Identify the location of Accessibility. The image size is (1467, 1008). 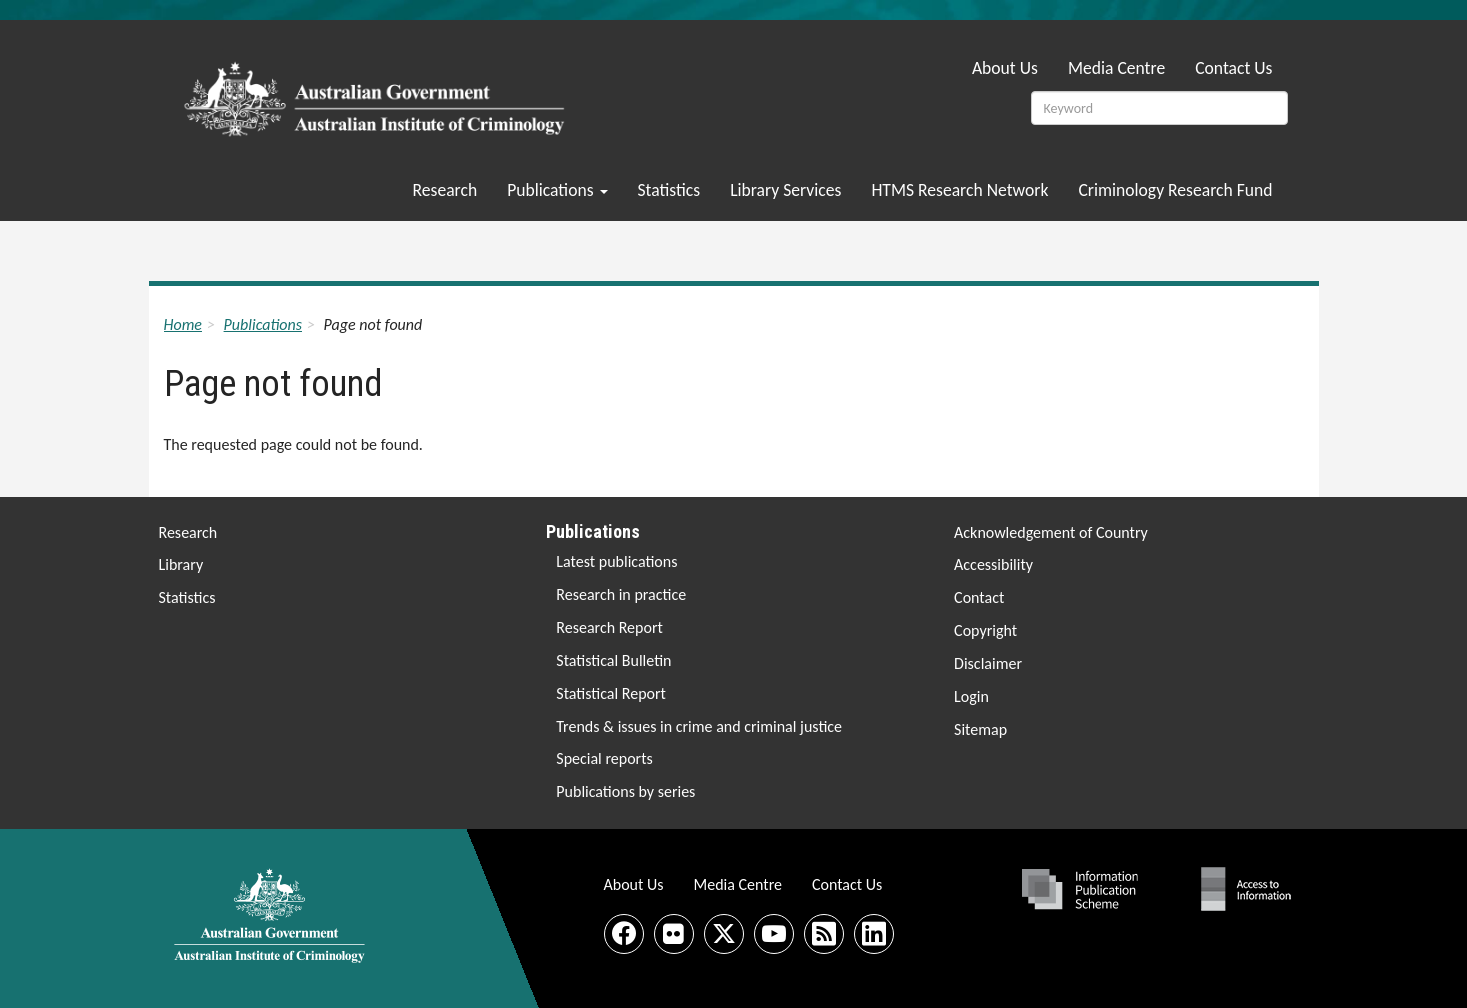
(993, 564).